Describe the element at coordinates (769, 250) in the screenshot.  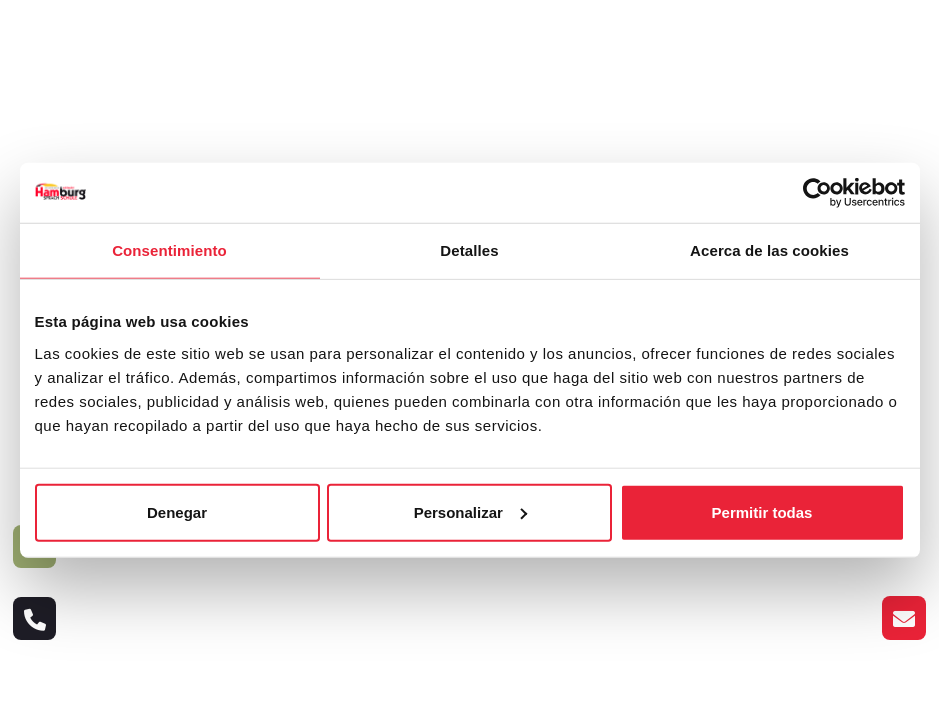
I see `Acerca de las cookies [tab]` at that location.